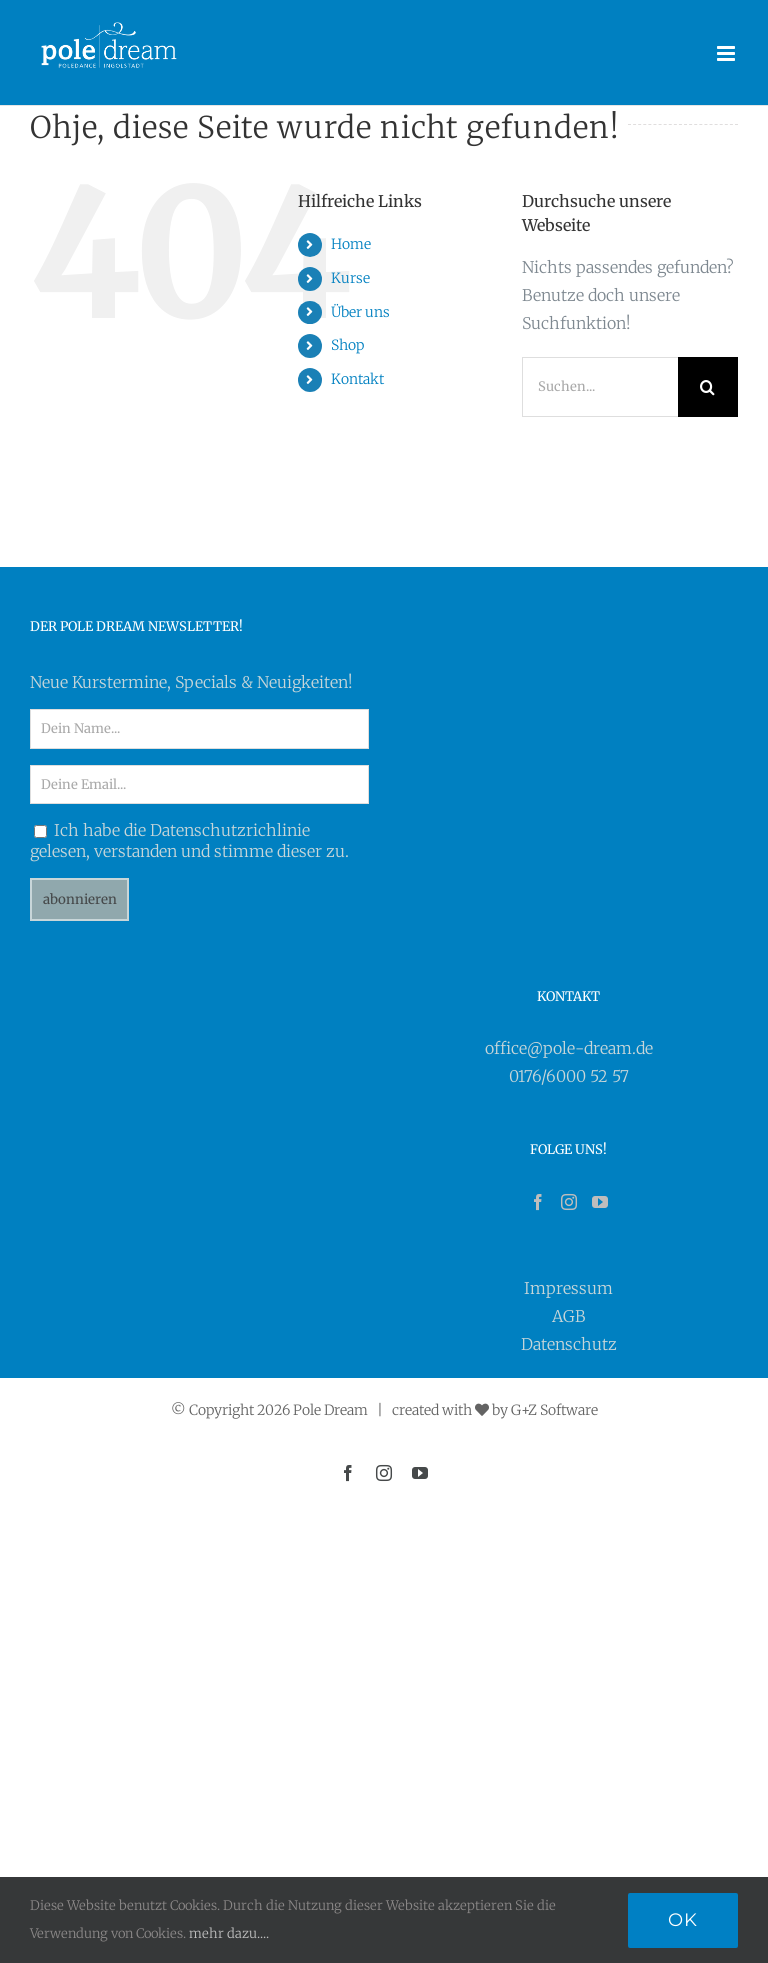  Describe the element at coordinates (229, 1933) in the screenshot. I see `mehr dazu....` at that location.